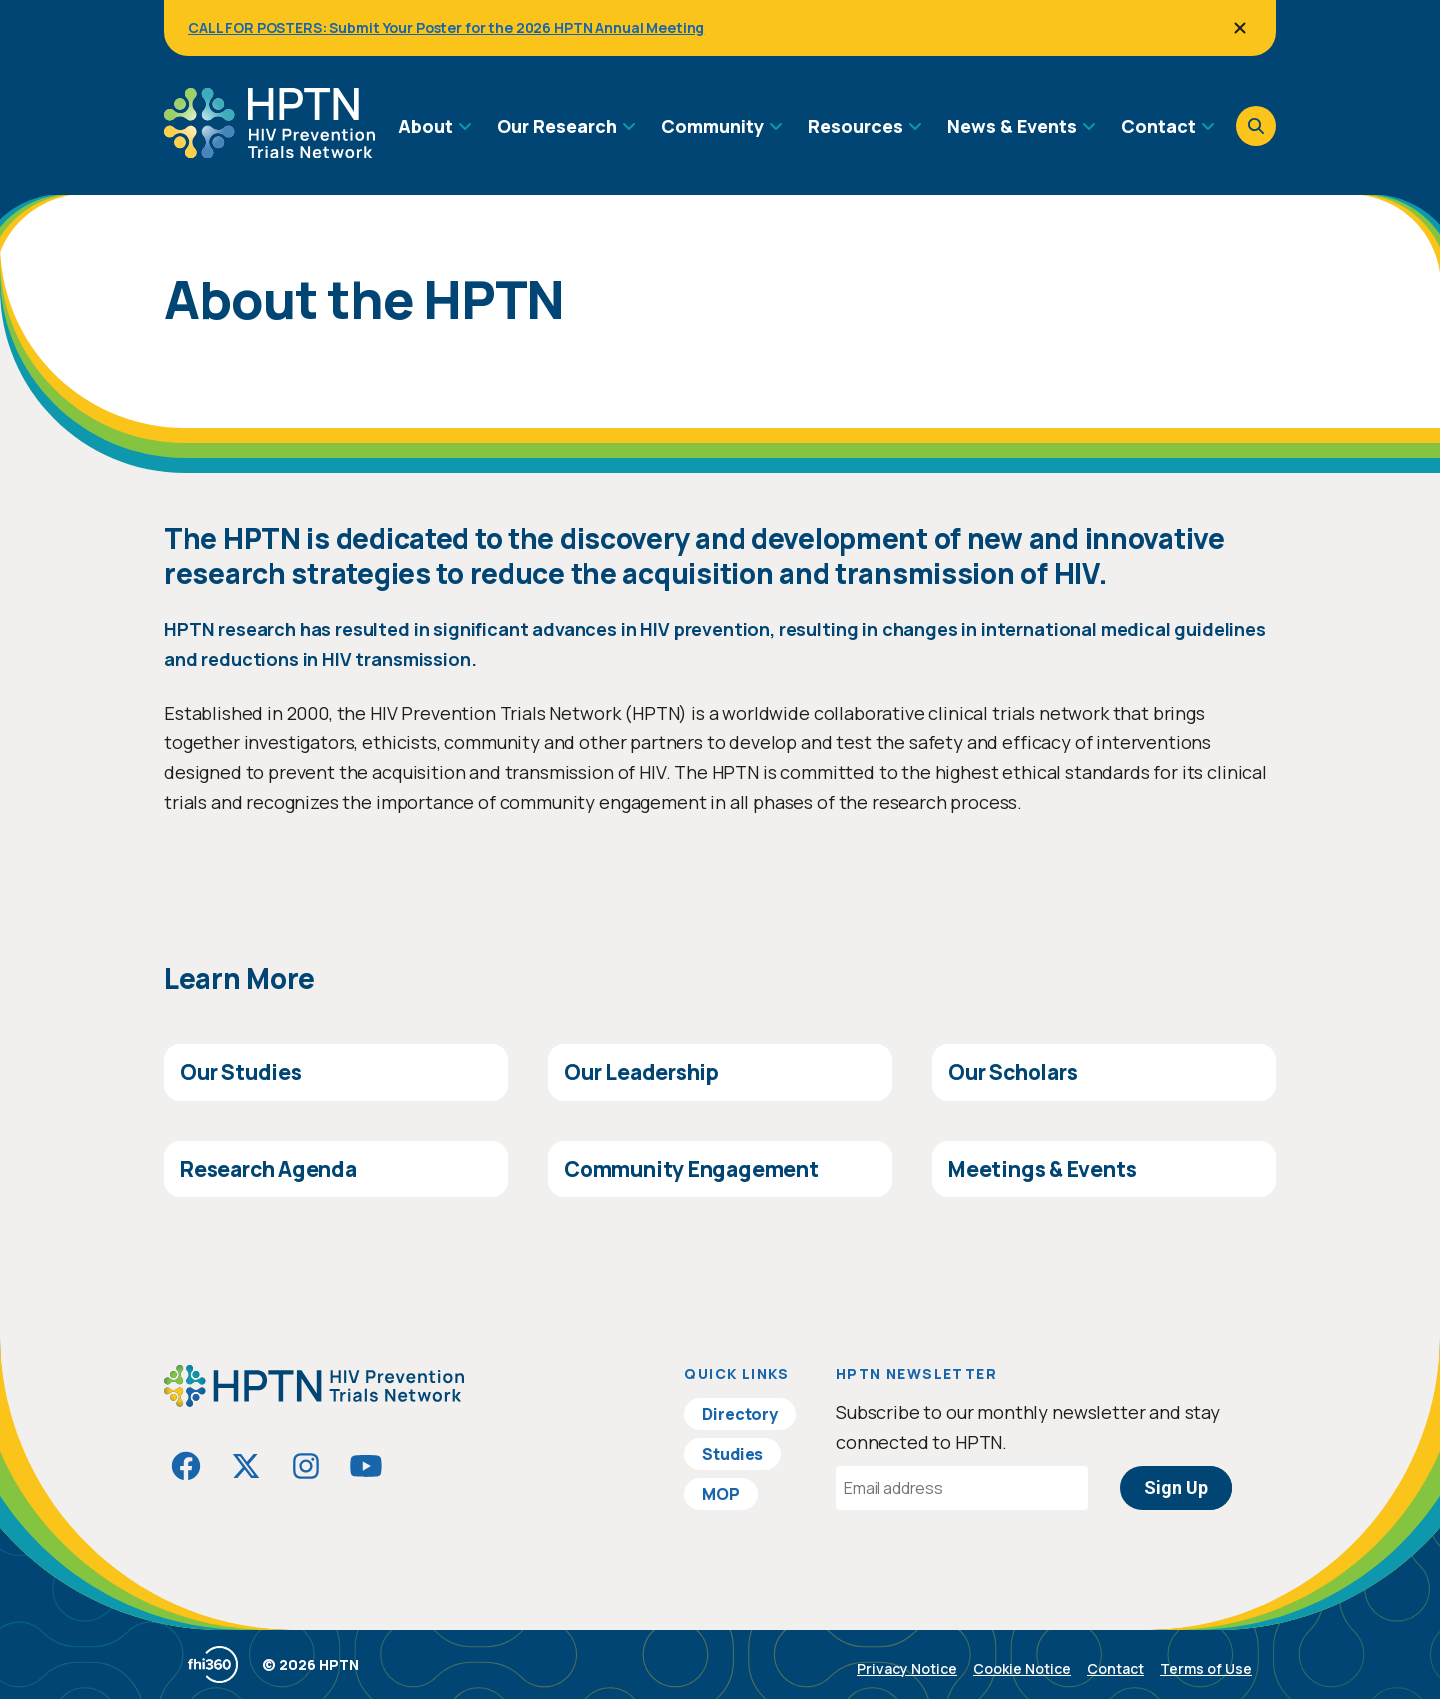 The width and height of the screenshot is (1440, 1699). What do you see at coordinates (721, 1494) in the screenshot?
I see `MOP` at bounding box center [721, 1494].